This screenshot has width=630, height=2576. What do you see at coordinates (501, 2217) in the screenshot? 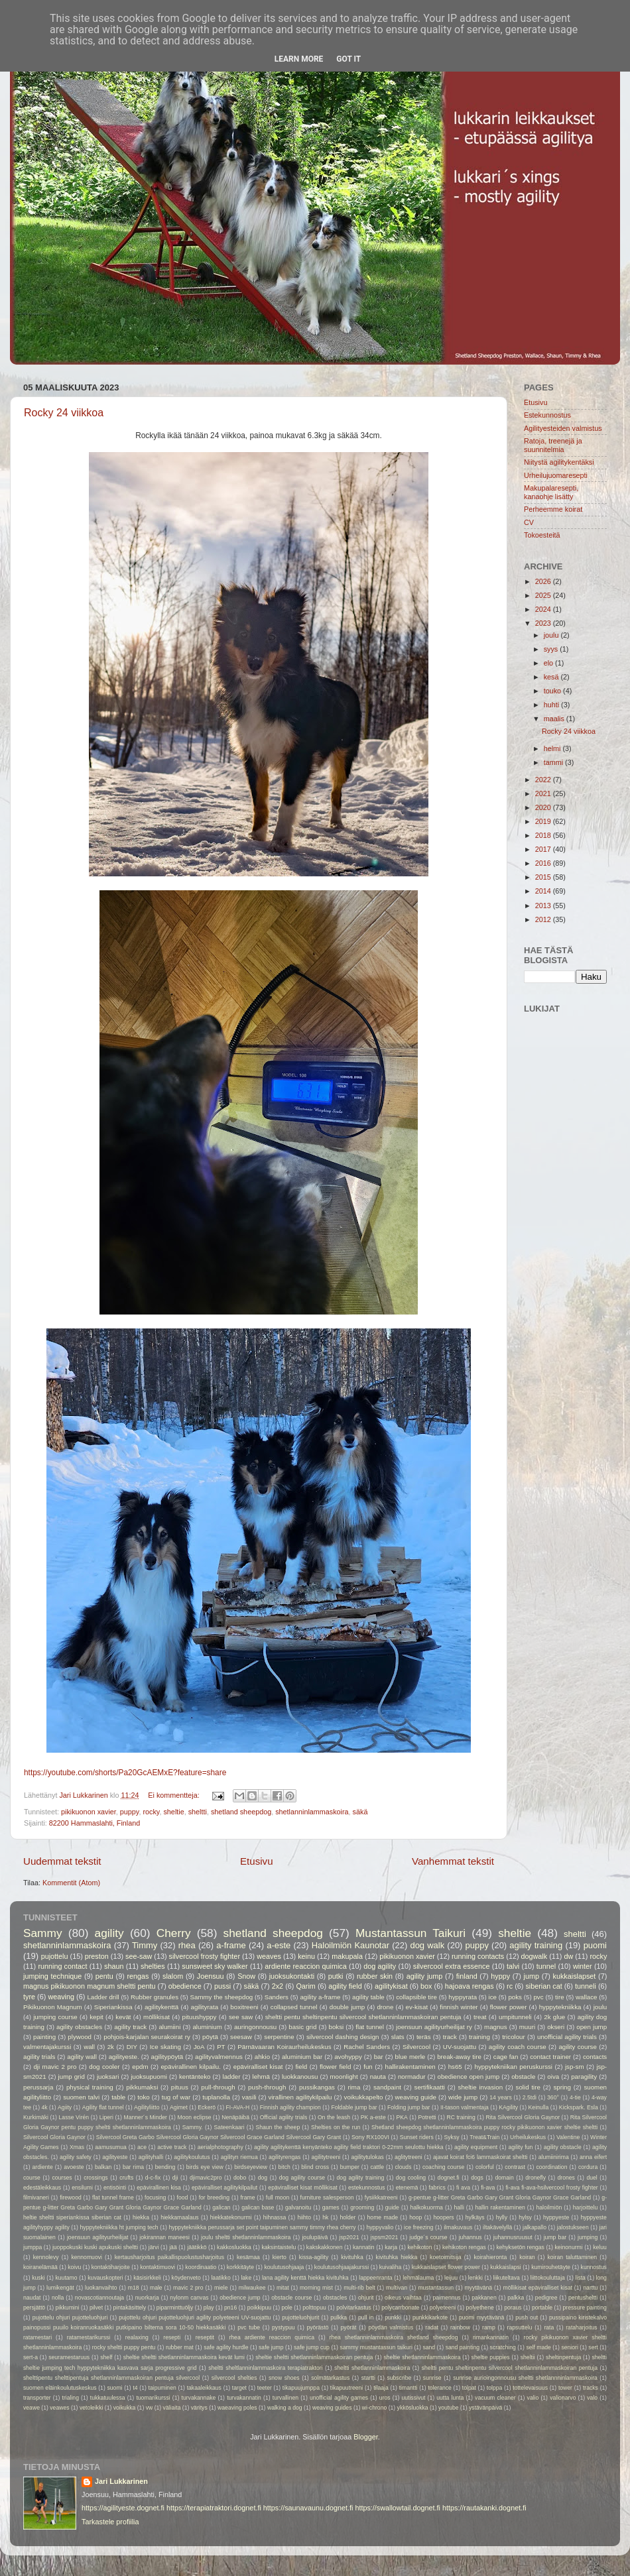
I see `hylly` at bounding box center [501, 2217].